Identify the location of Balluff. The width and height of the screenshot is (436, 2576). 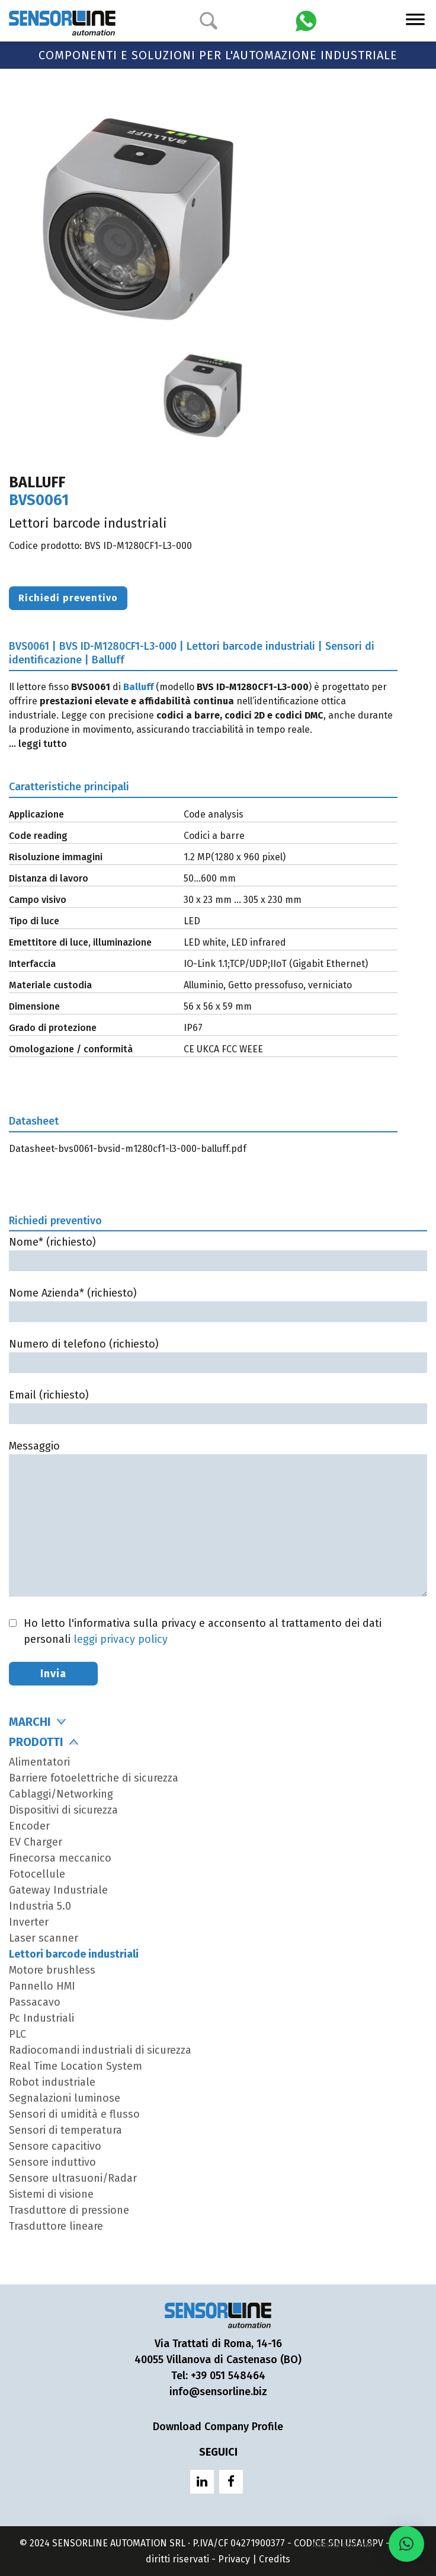
(138, 686).